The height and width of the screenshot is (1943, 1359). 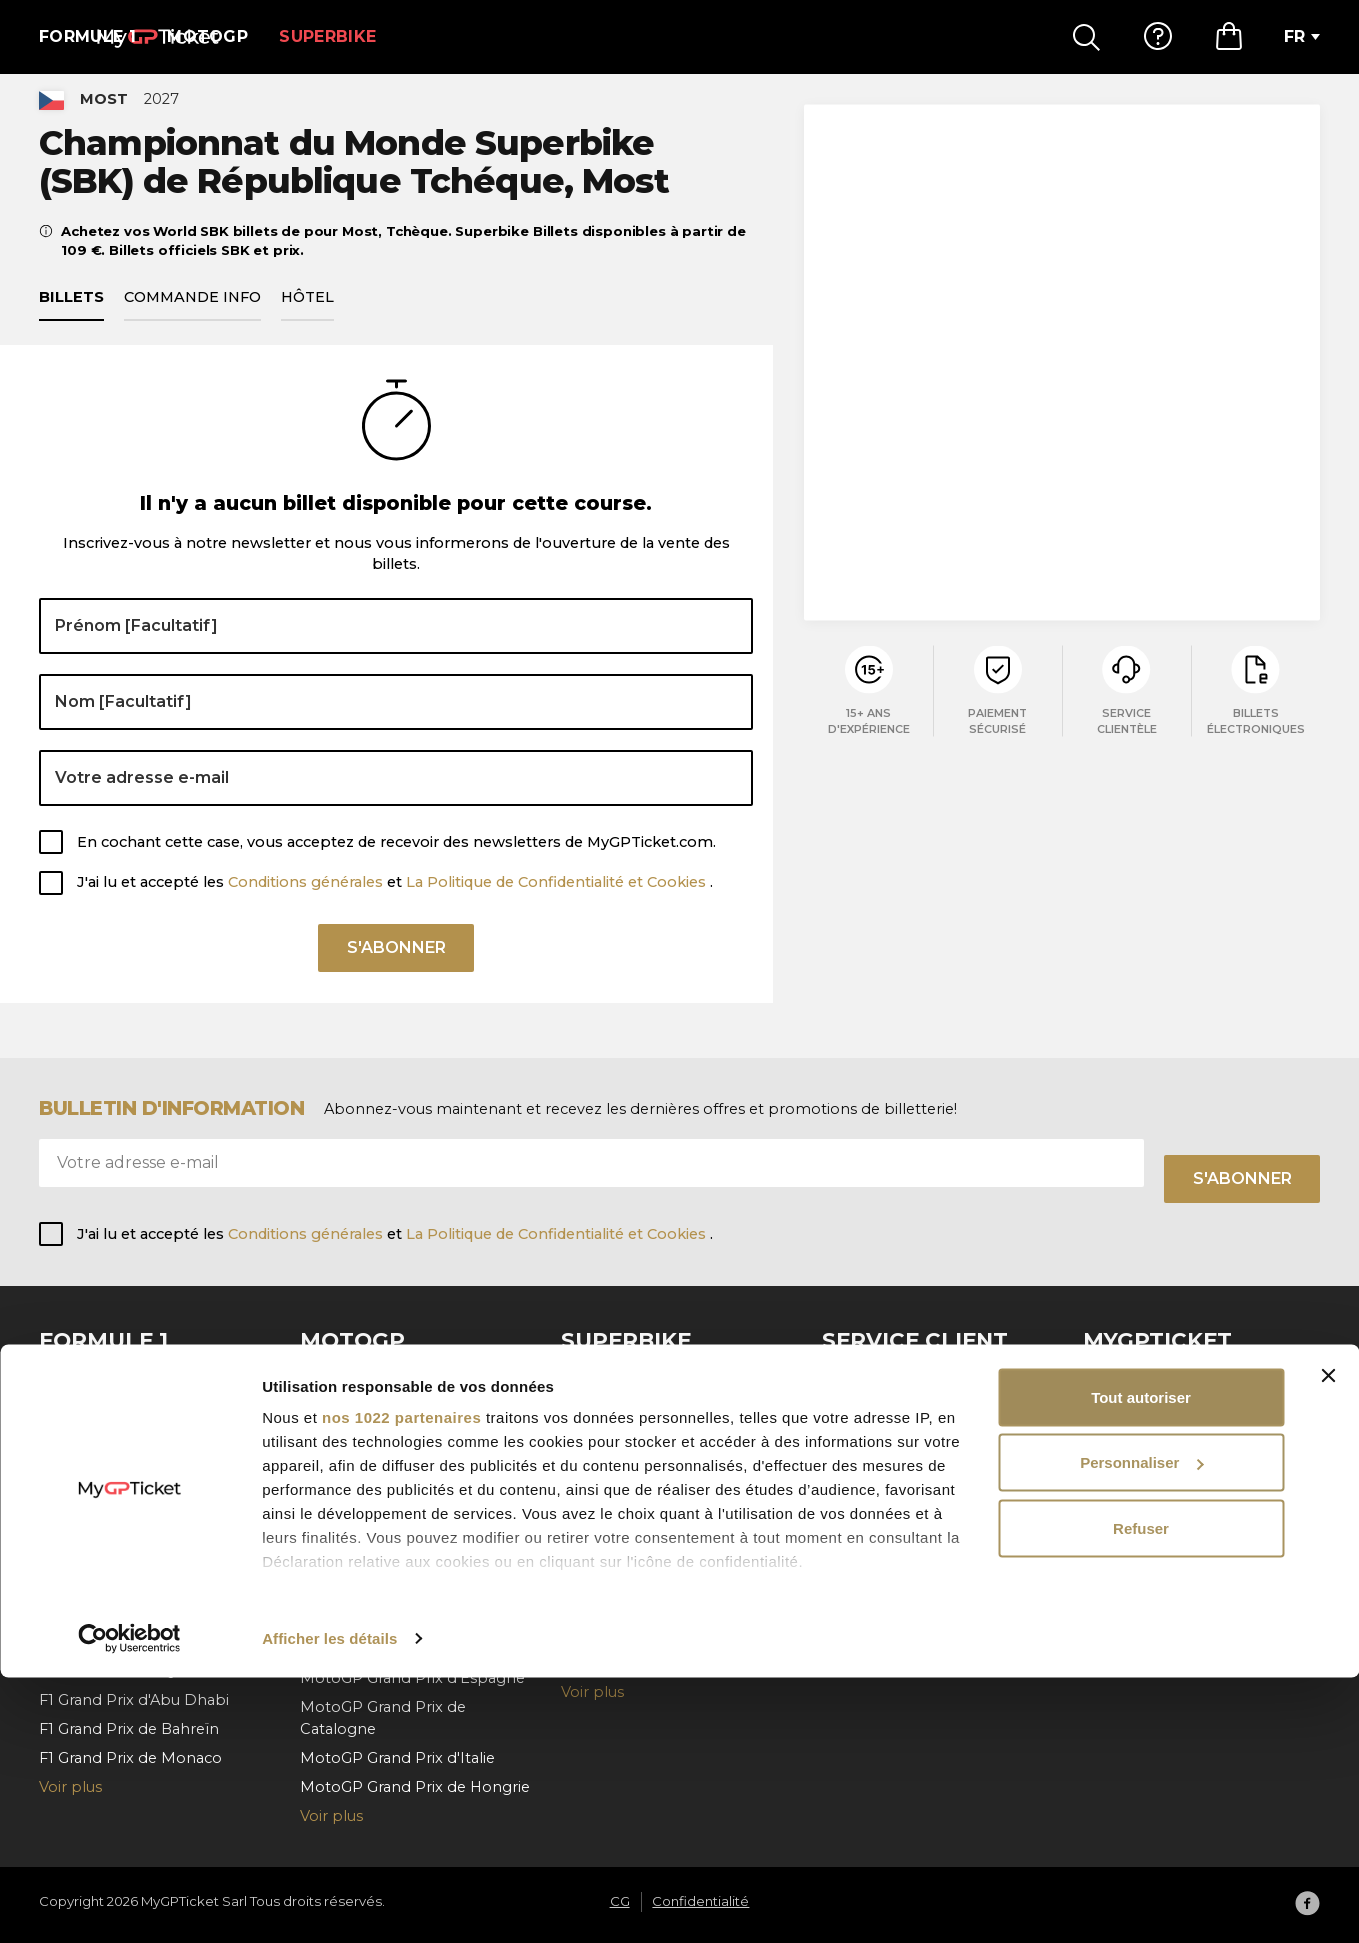 I want to click on MotoGP Grand Prix de Tchéque, so click(x=416, y=1380).